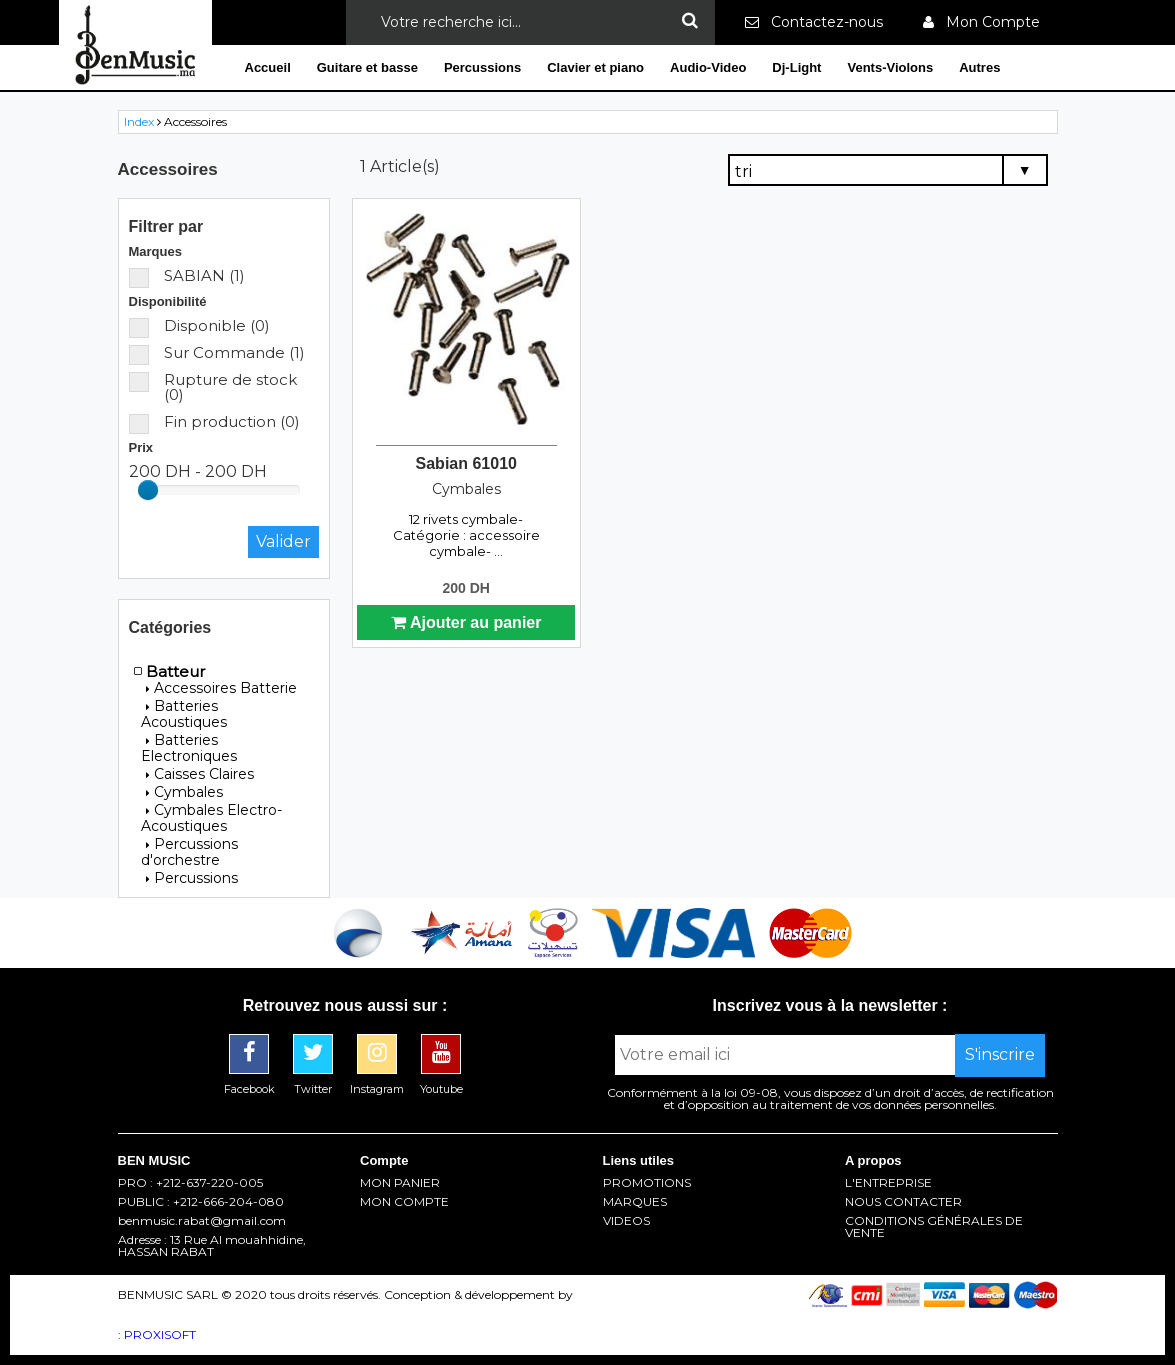 The height and width of the screenshot is (1365, 1175). What do you see at coordinates (268, 67) in the screenshot?
I see `Accueil` at bounding box center [268, 67].